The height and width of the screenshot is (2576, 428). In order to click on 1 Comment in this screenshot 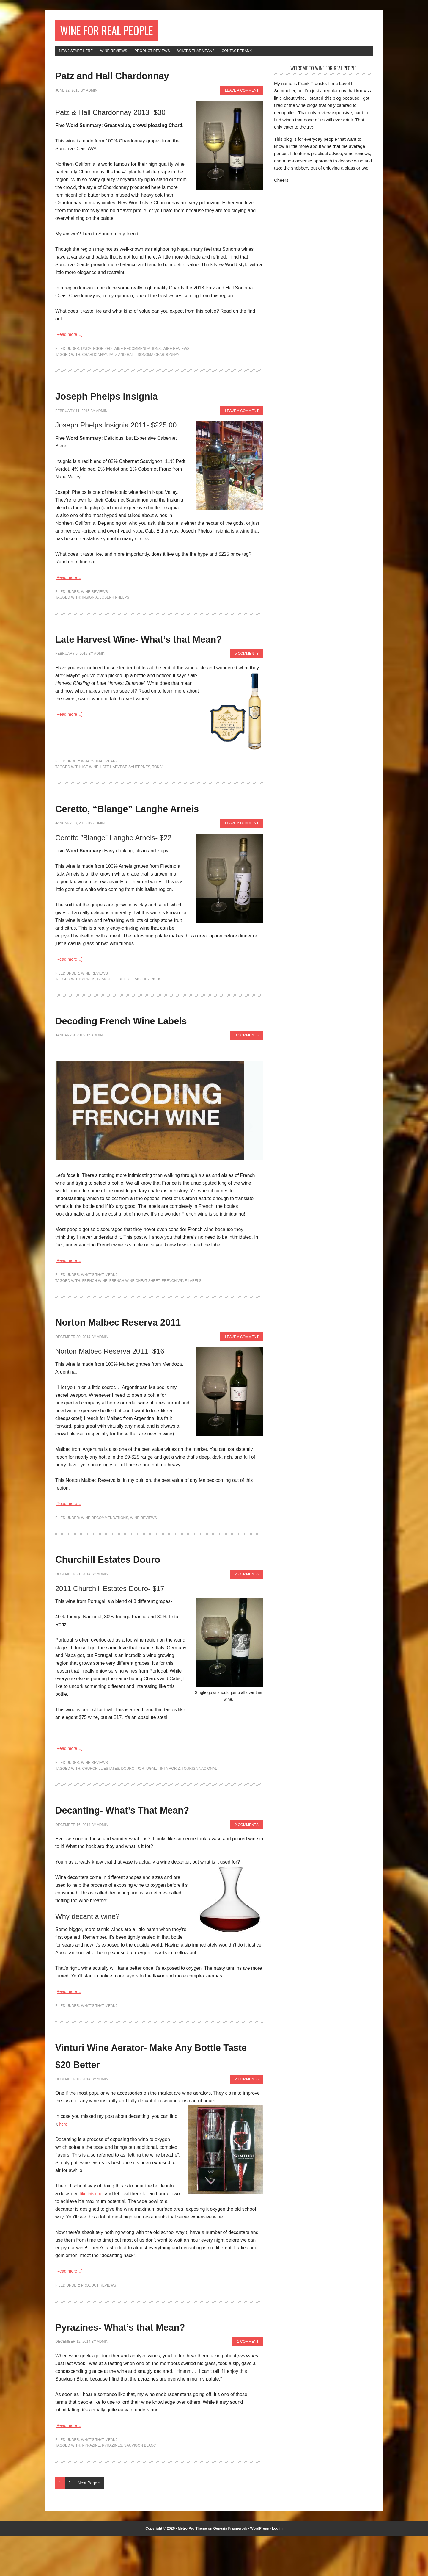, I will do `click(248, 2382)`.